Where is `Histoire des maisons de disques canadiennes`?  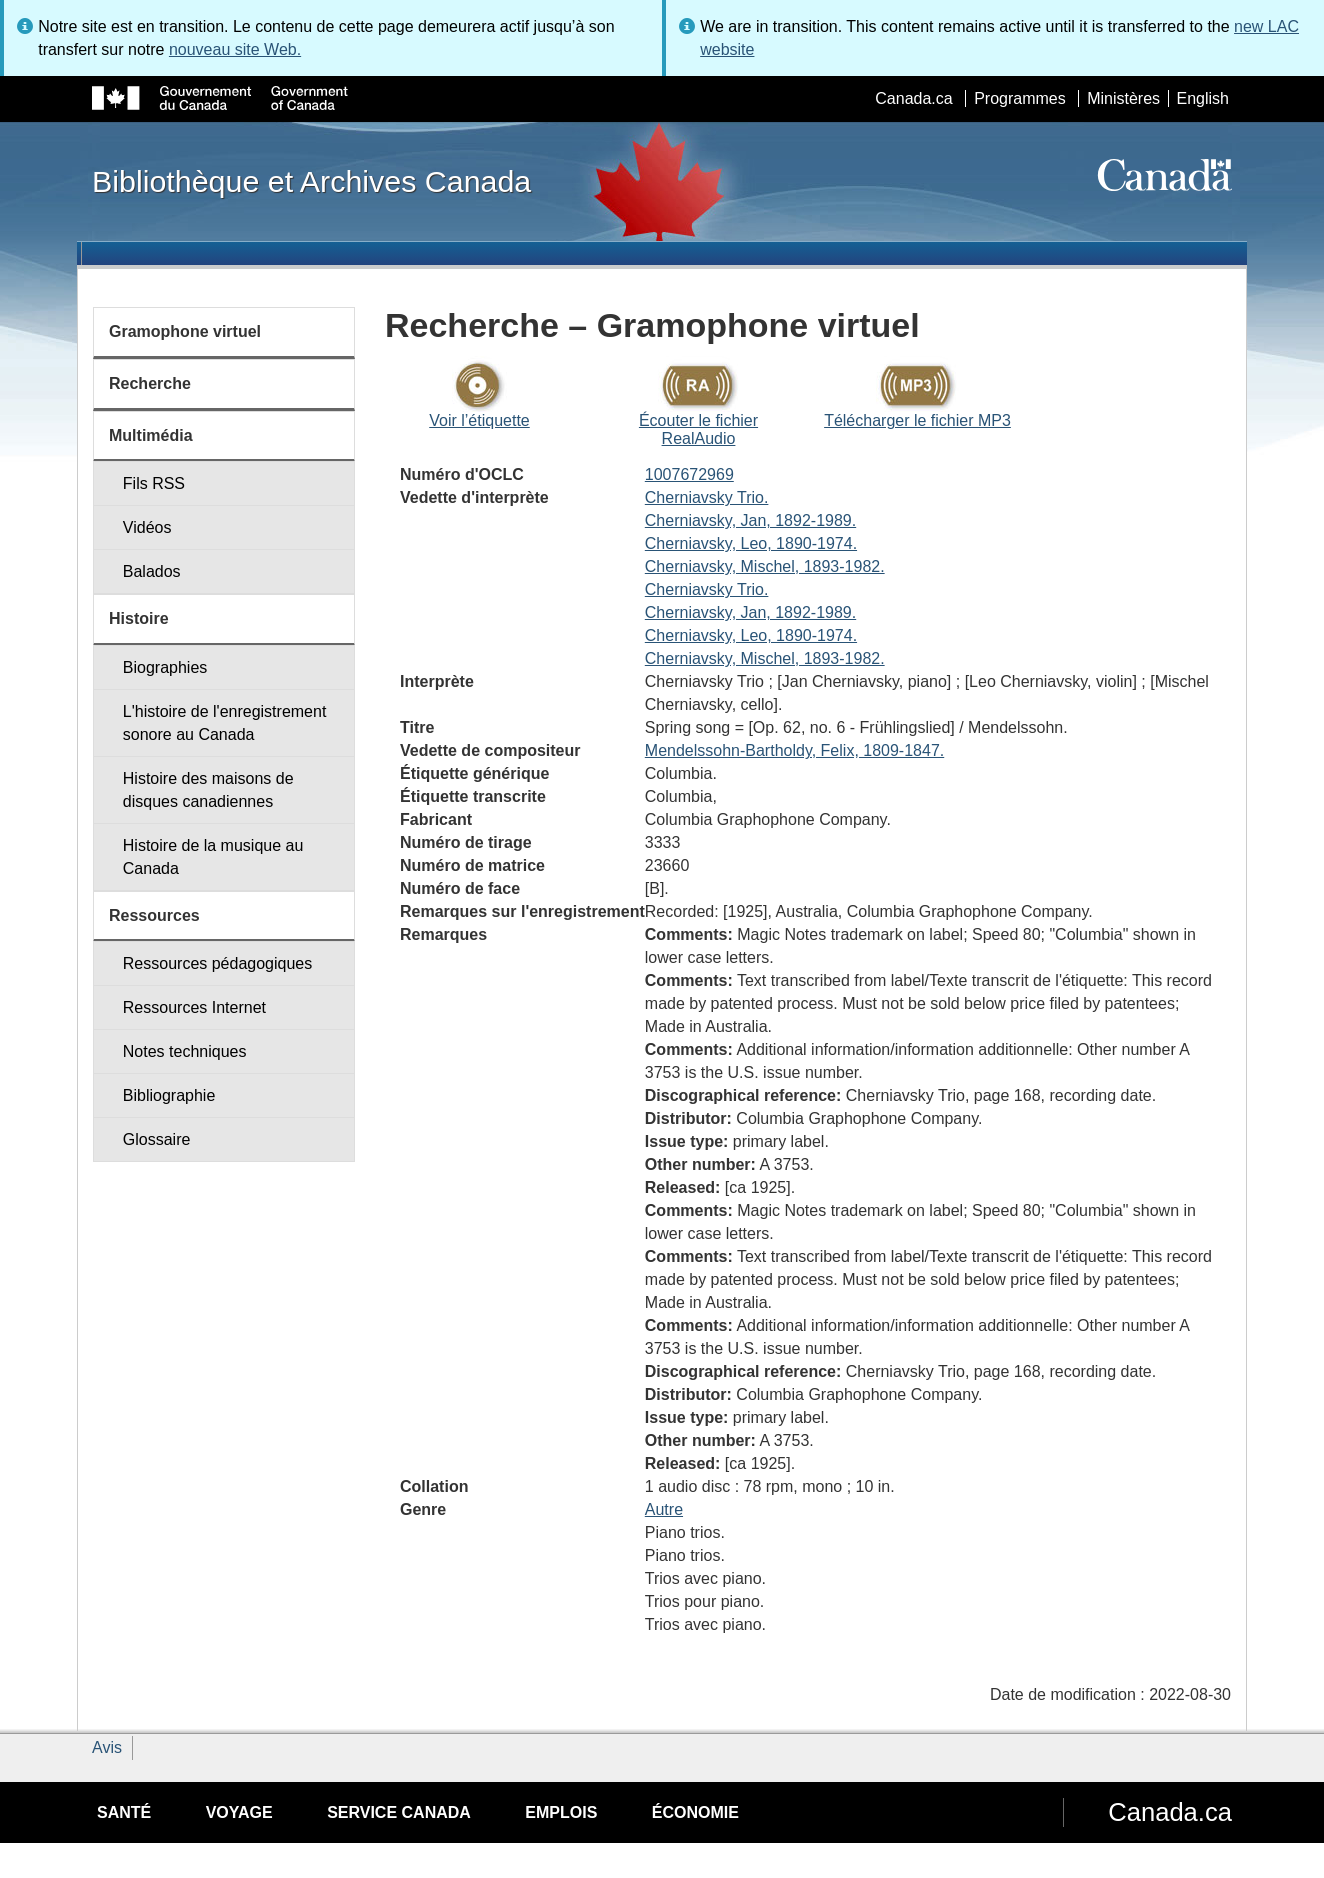 Histoire des maisons de disques canadiennes is located at coordinates (208, 790).